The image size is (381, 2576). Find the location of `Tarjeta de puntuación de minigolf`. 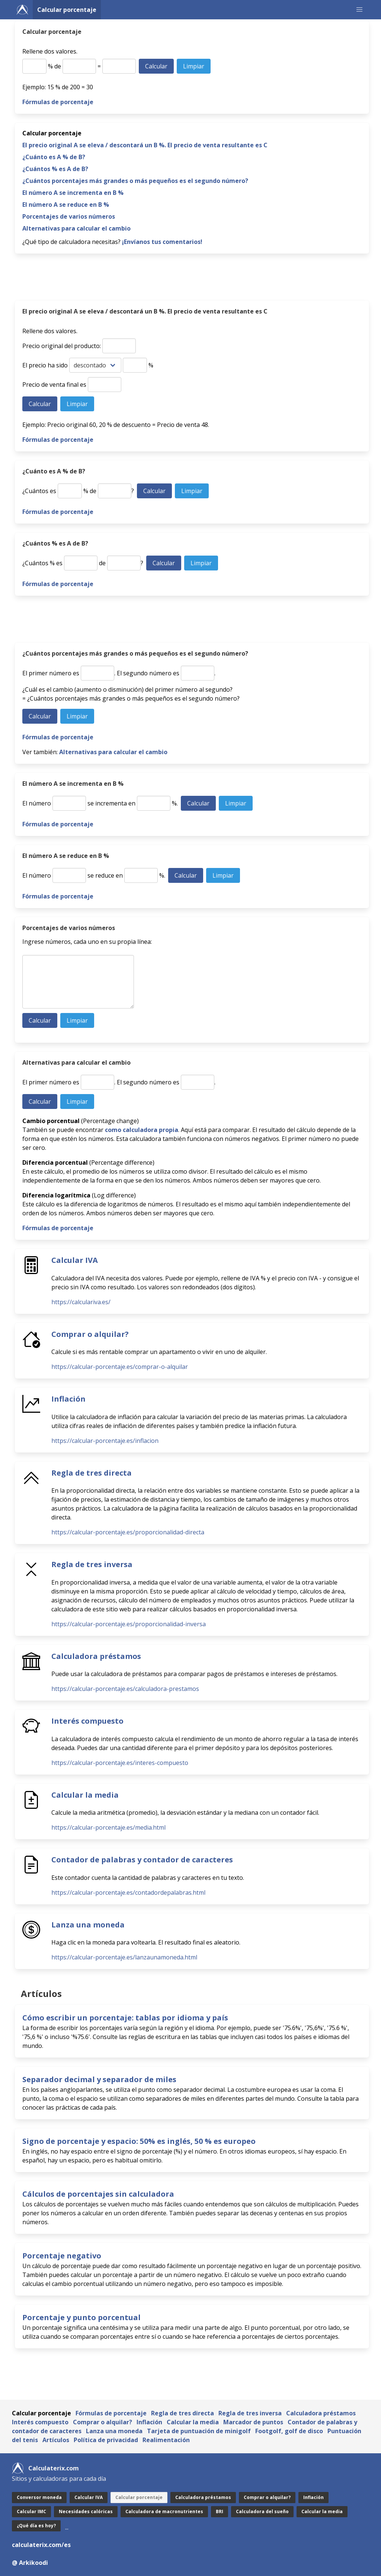

Tarjeta de puntuación de minigolf is located at coordinates (199, 2431).